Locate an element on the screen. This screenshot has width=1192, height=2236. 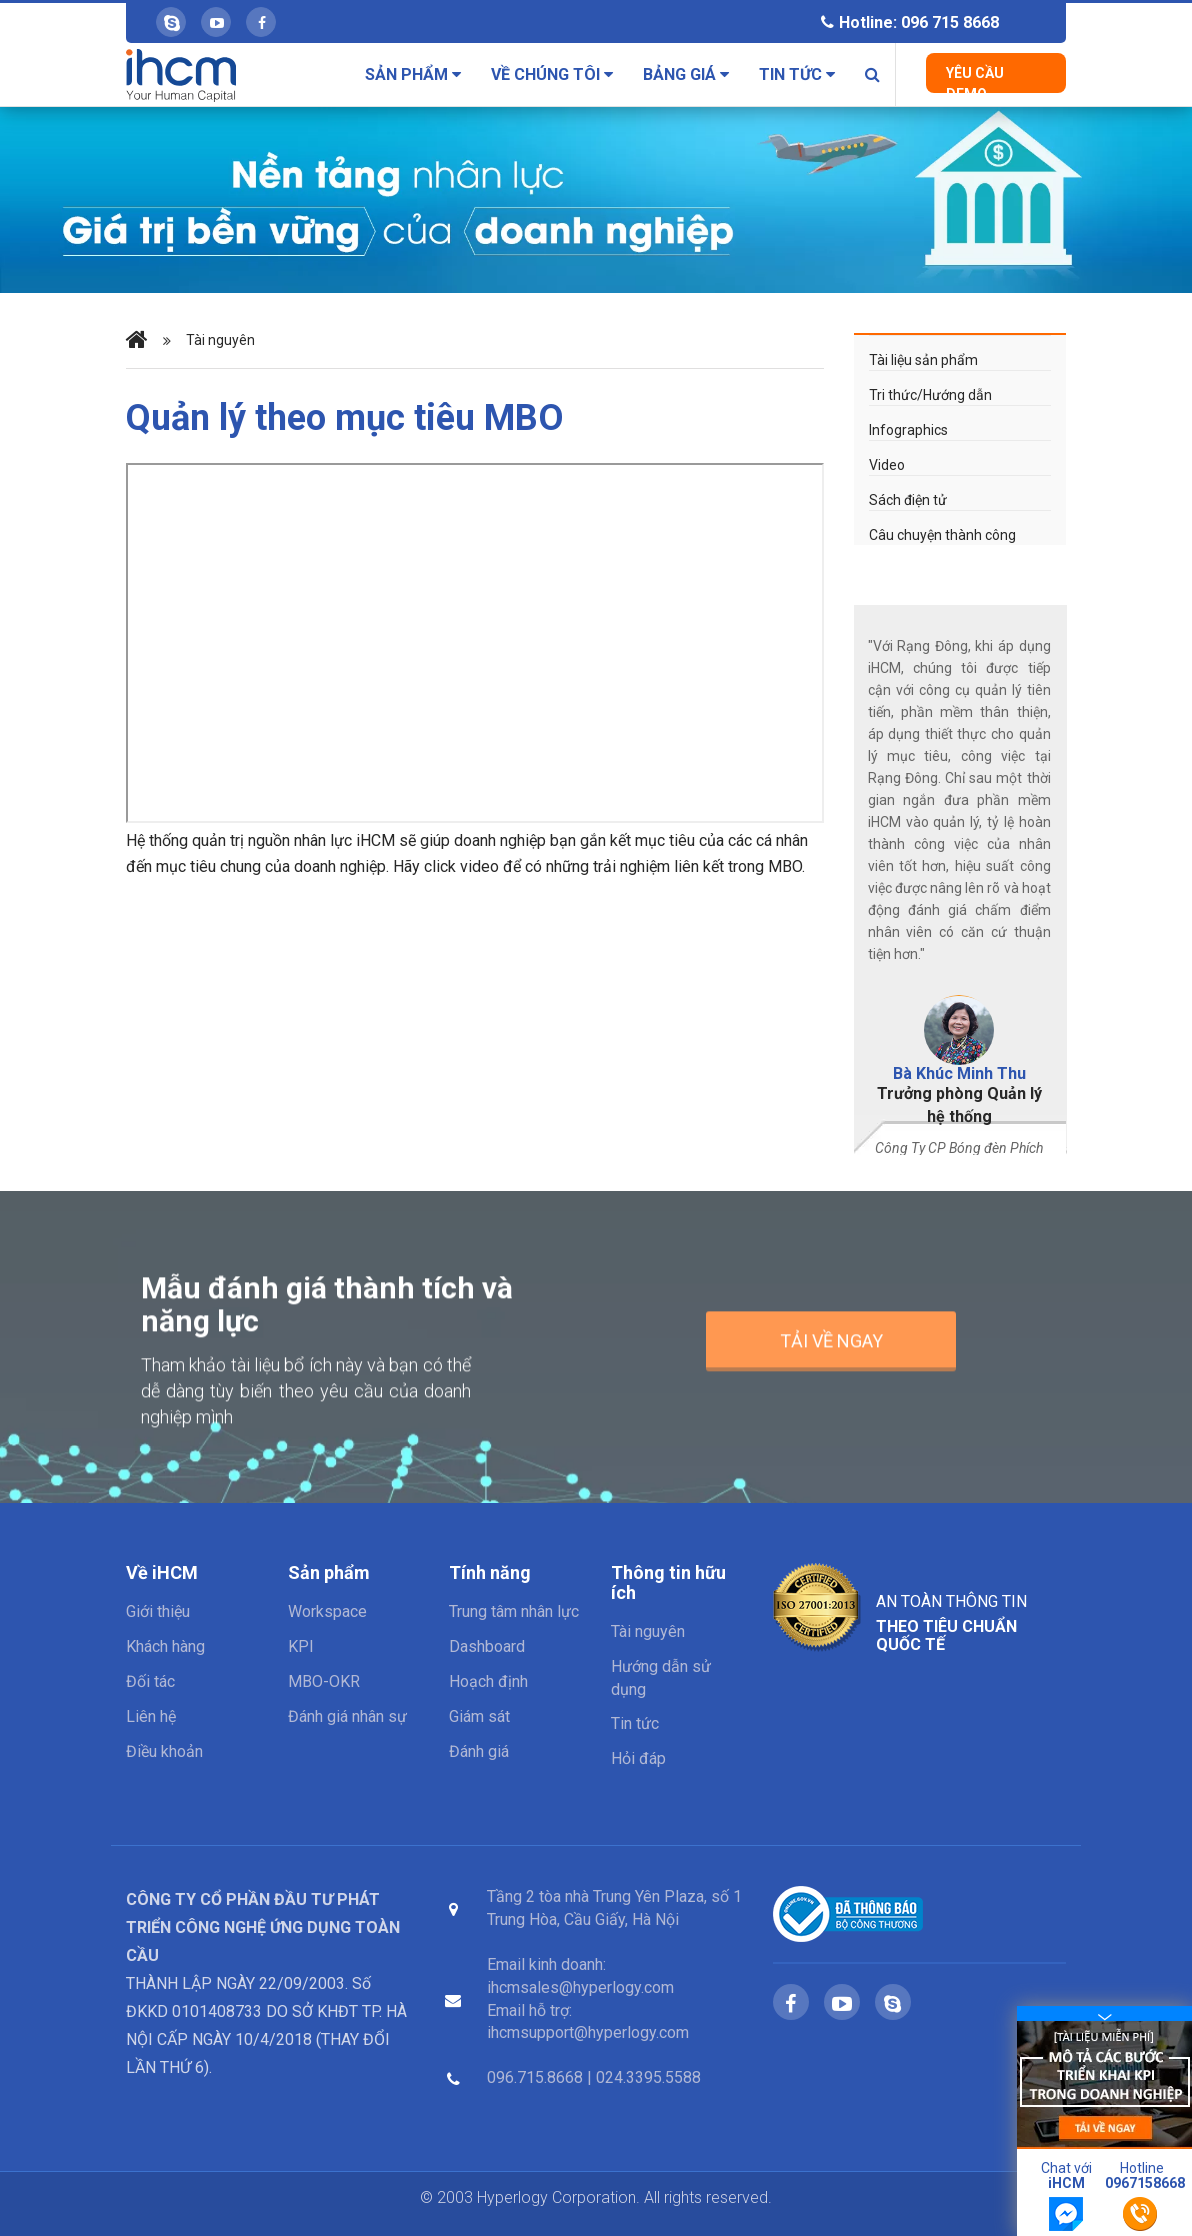
Video is located at coordinates (887, 465).